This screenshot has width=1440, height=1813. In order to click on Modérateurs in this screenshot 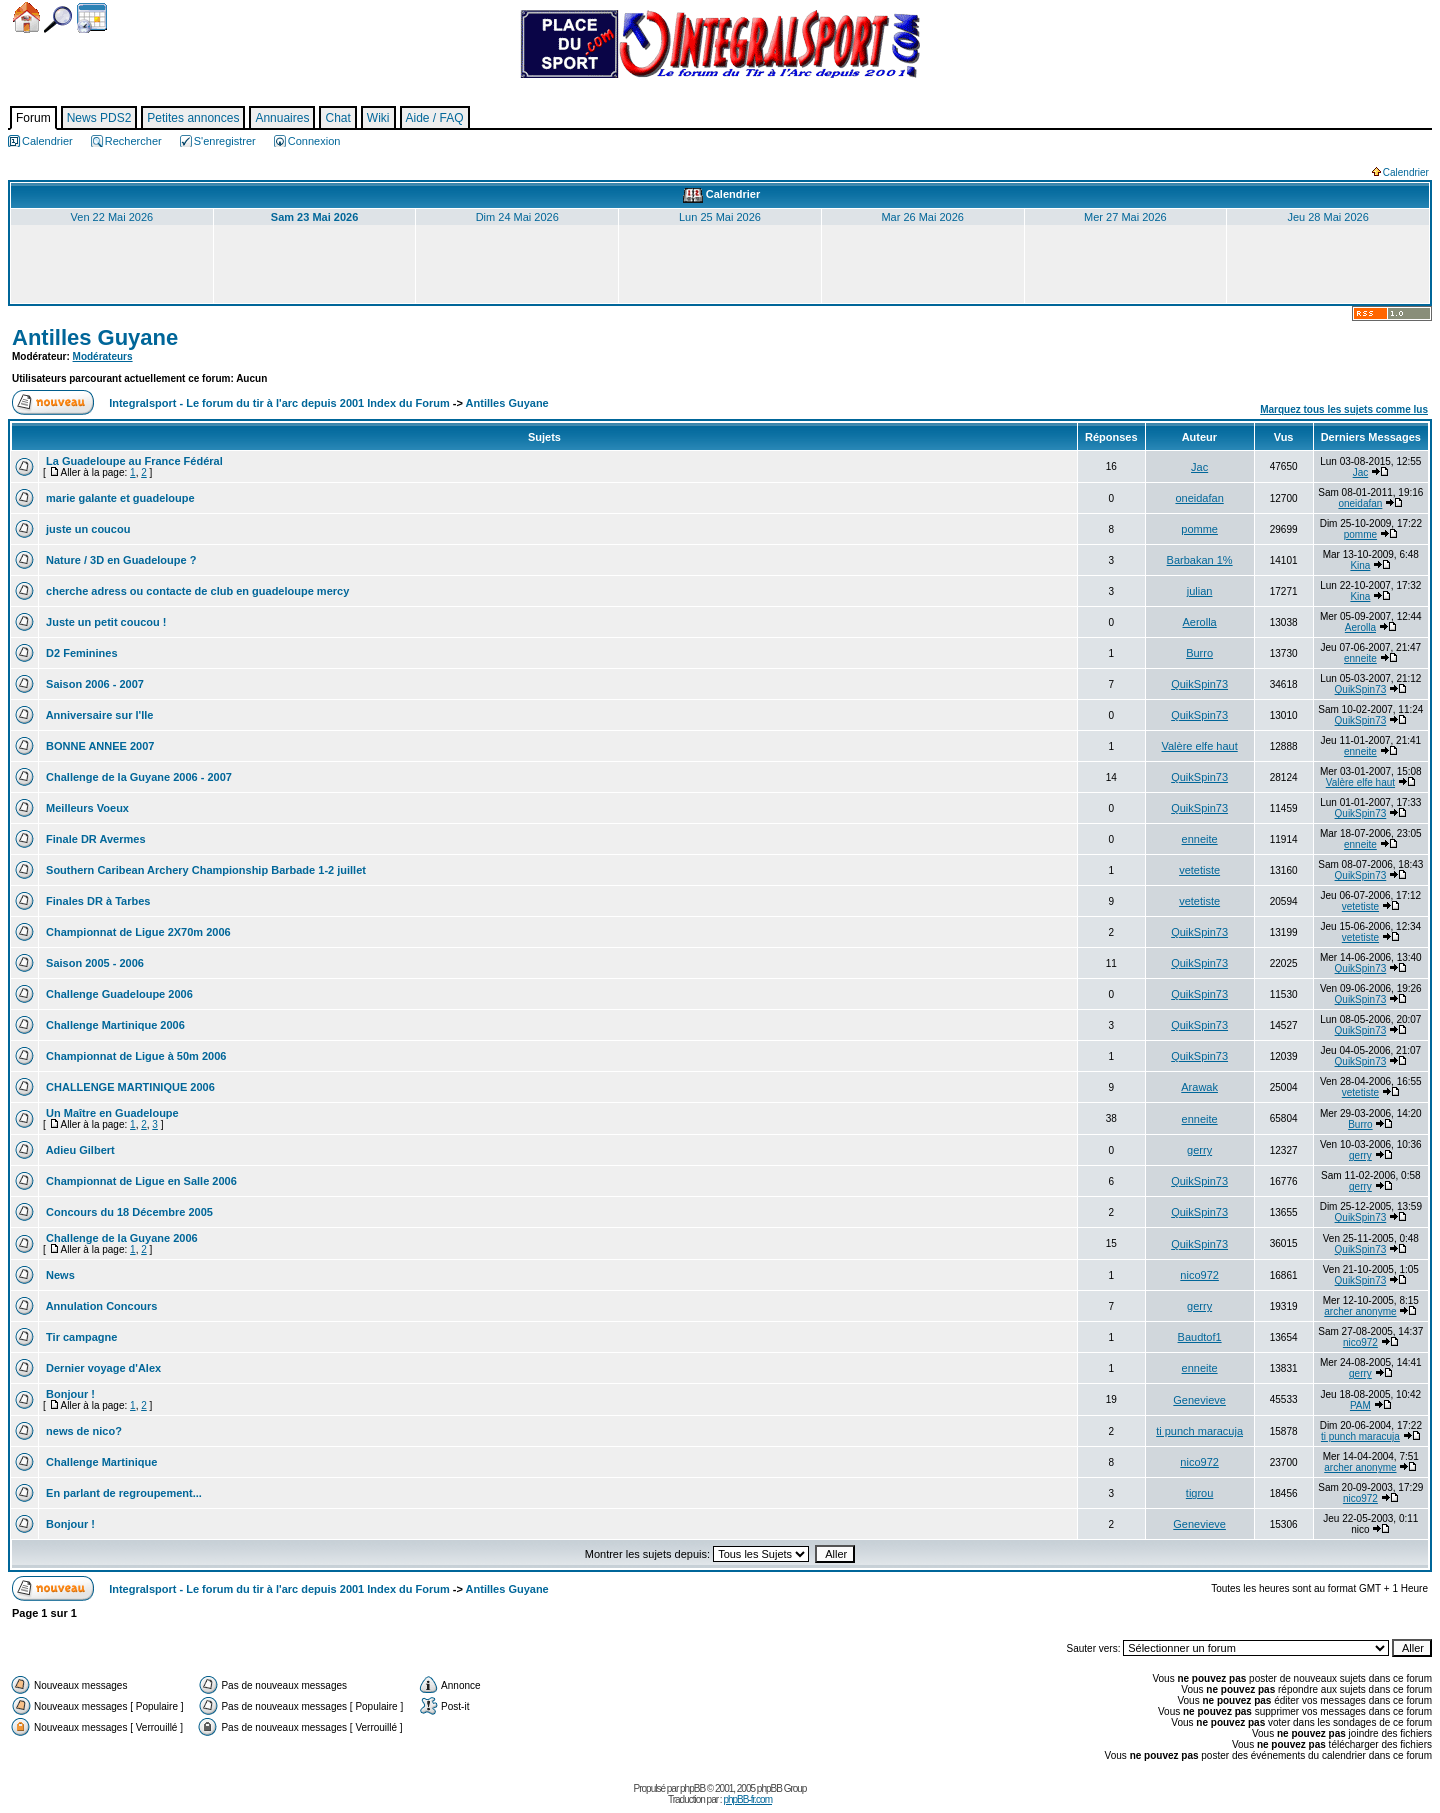, I will do `click(103, 356)`.